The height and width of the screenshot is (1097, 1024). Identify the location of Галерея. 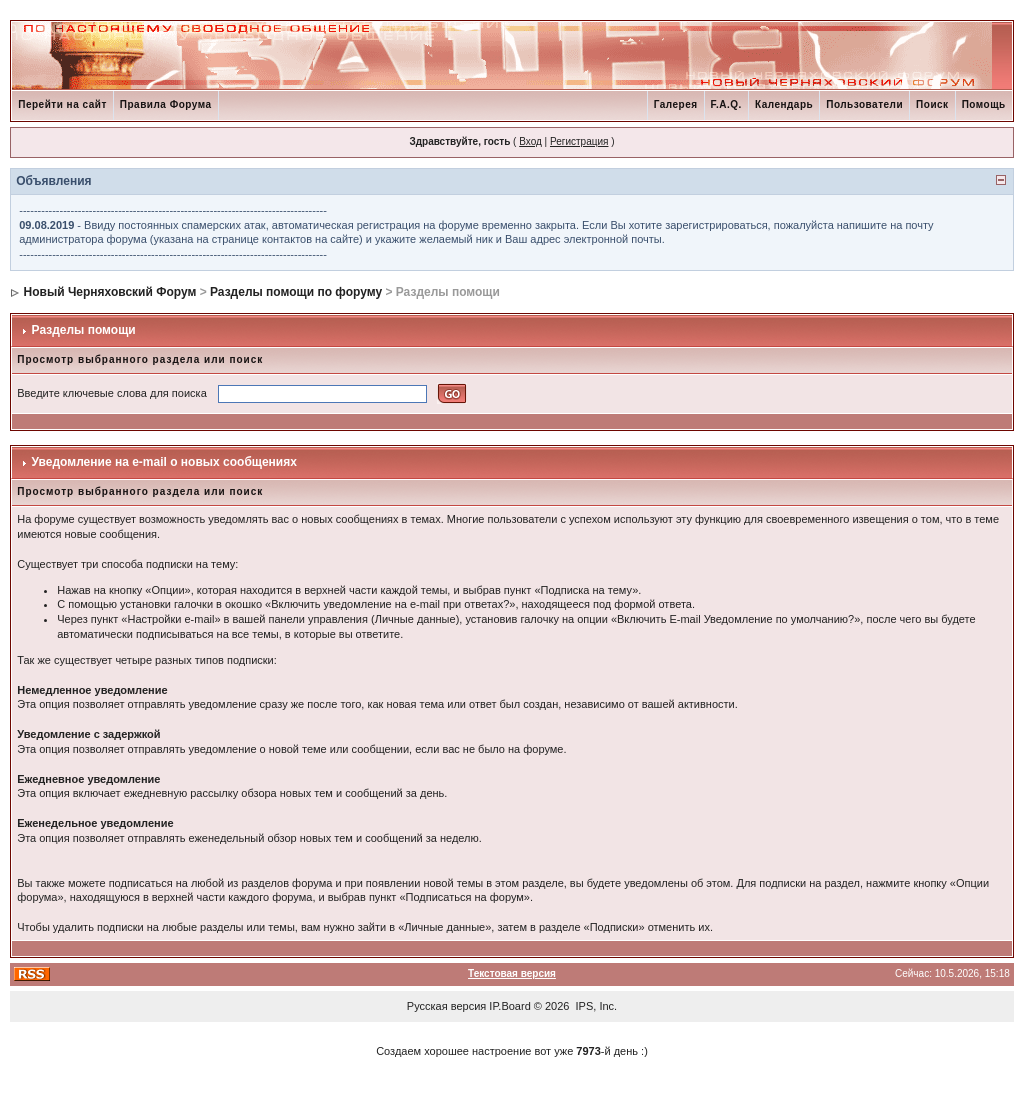
(676, 104).